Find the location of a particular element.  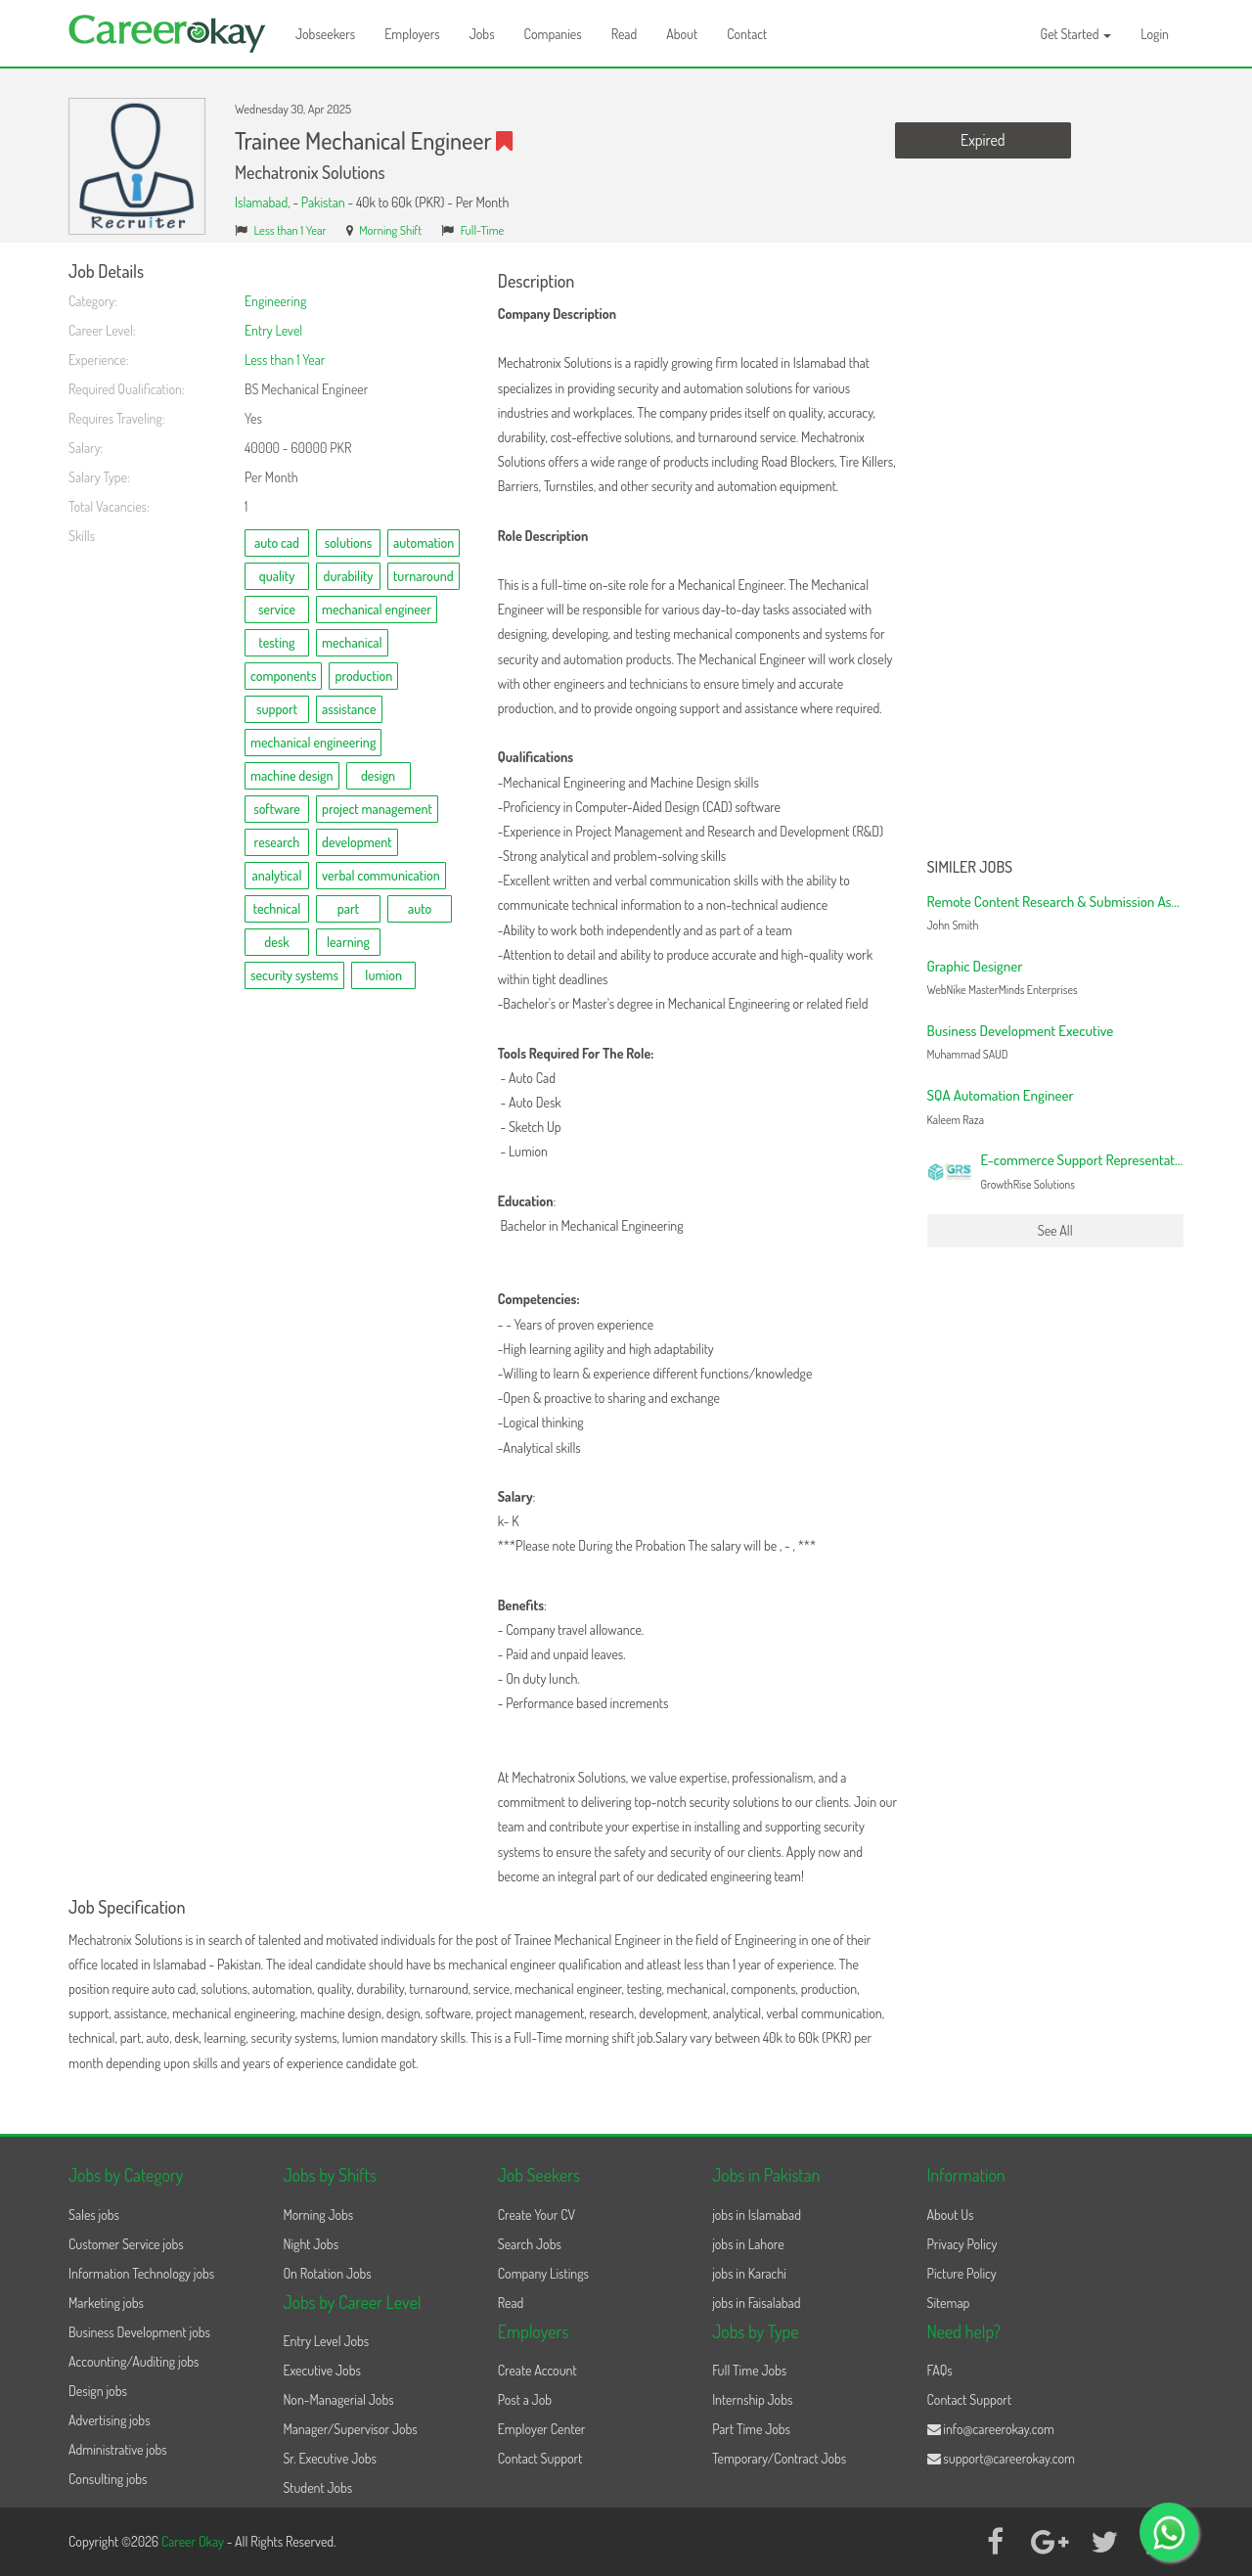

Internship Jobs is located at coordinates (752, 2399).